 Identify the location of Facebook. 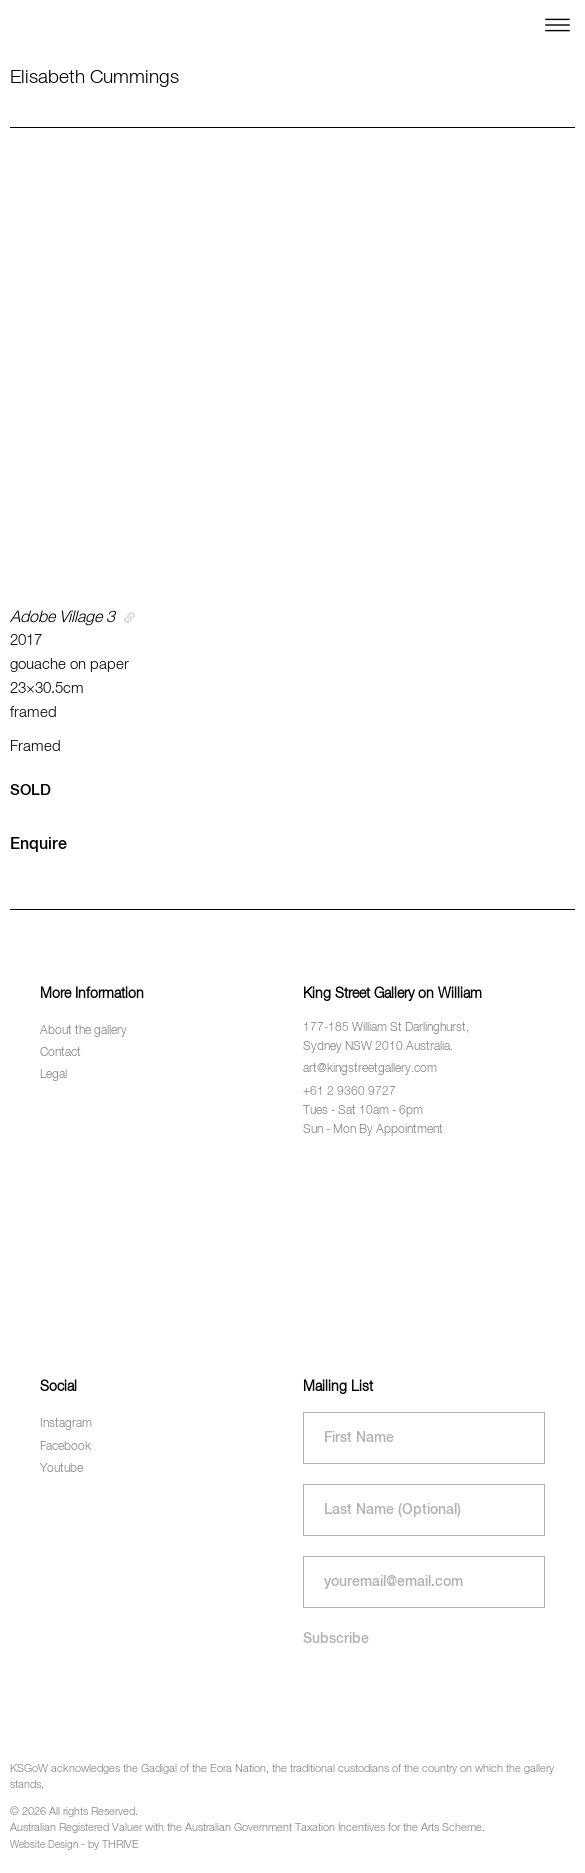
(65, 1447).